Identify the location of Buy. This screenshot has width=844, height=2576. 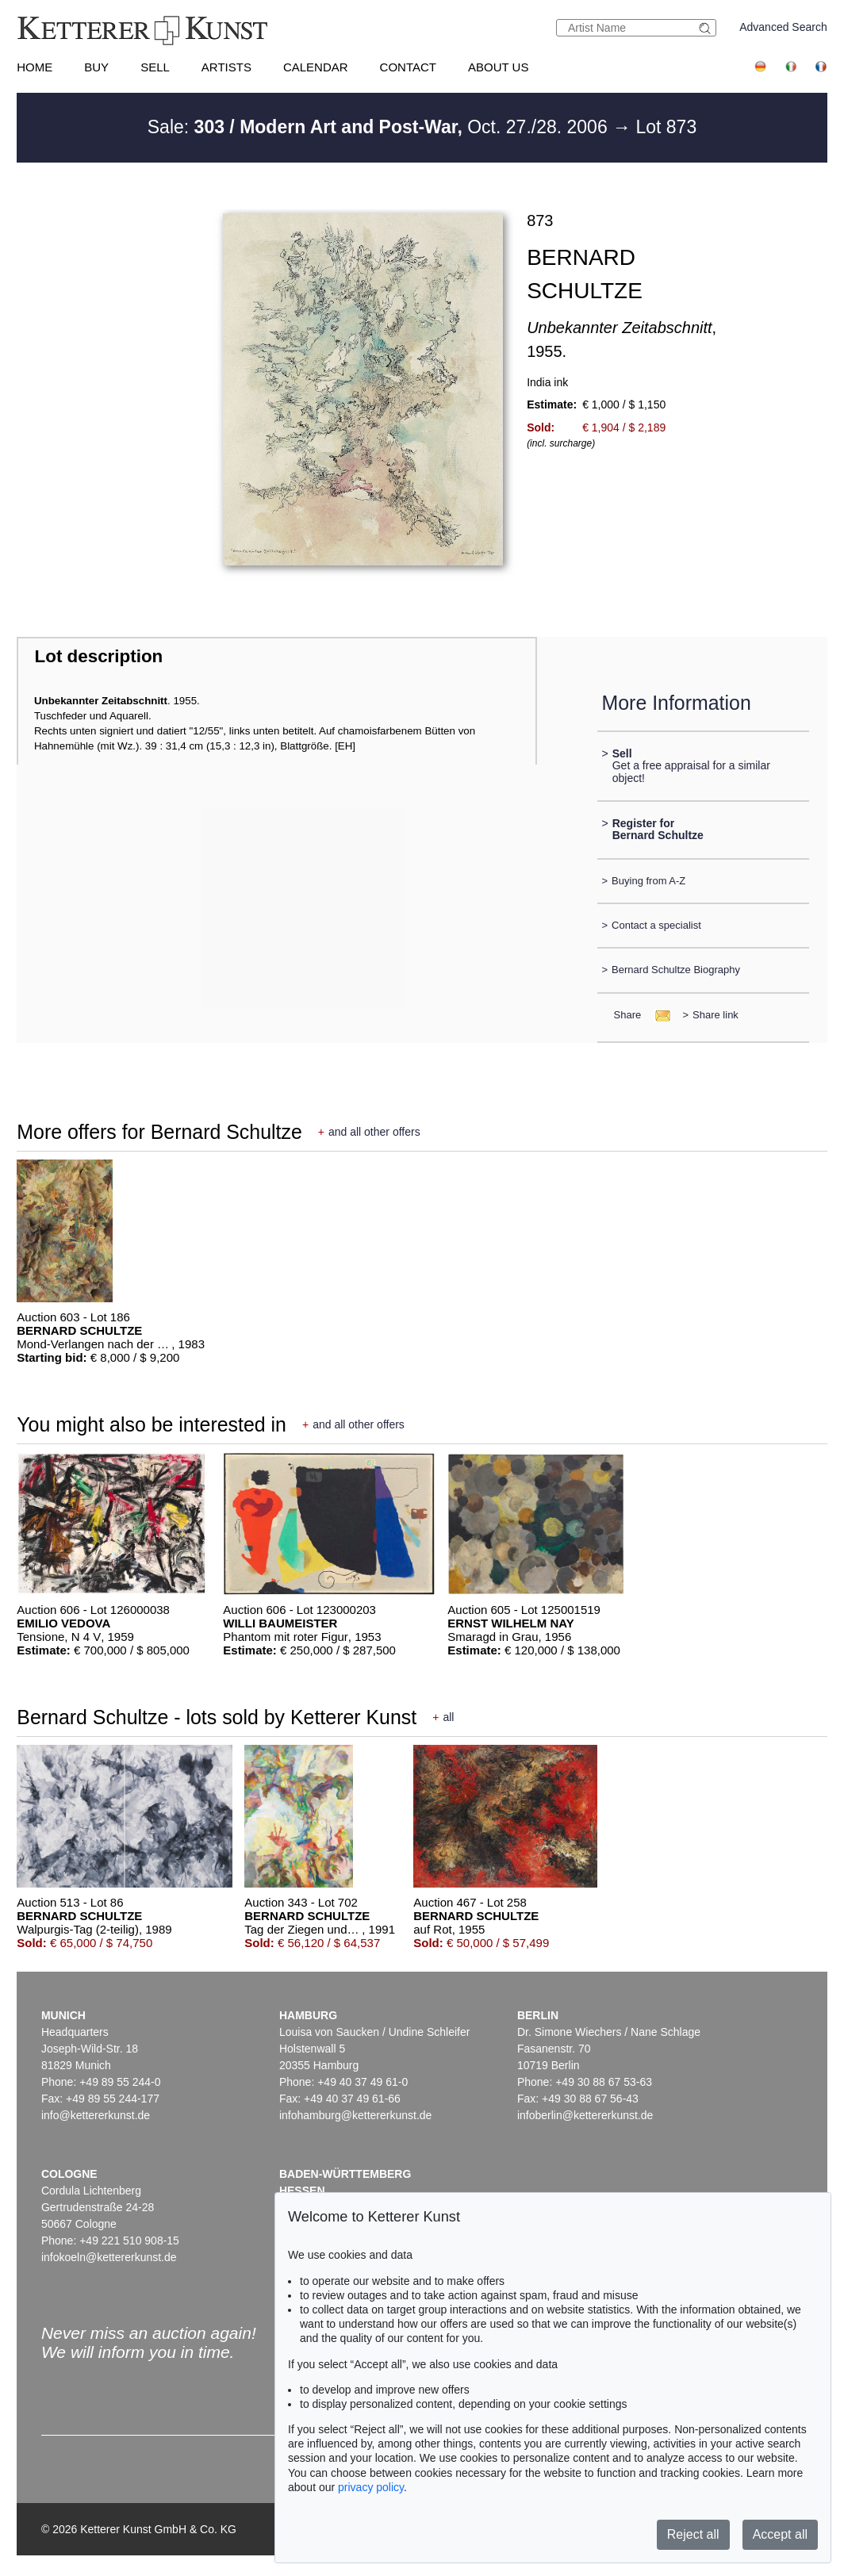
(96, 67).